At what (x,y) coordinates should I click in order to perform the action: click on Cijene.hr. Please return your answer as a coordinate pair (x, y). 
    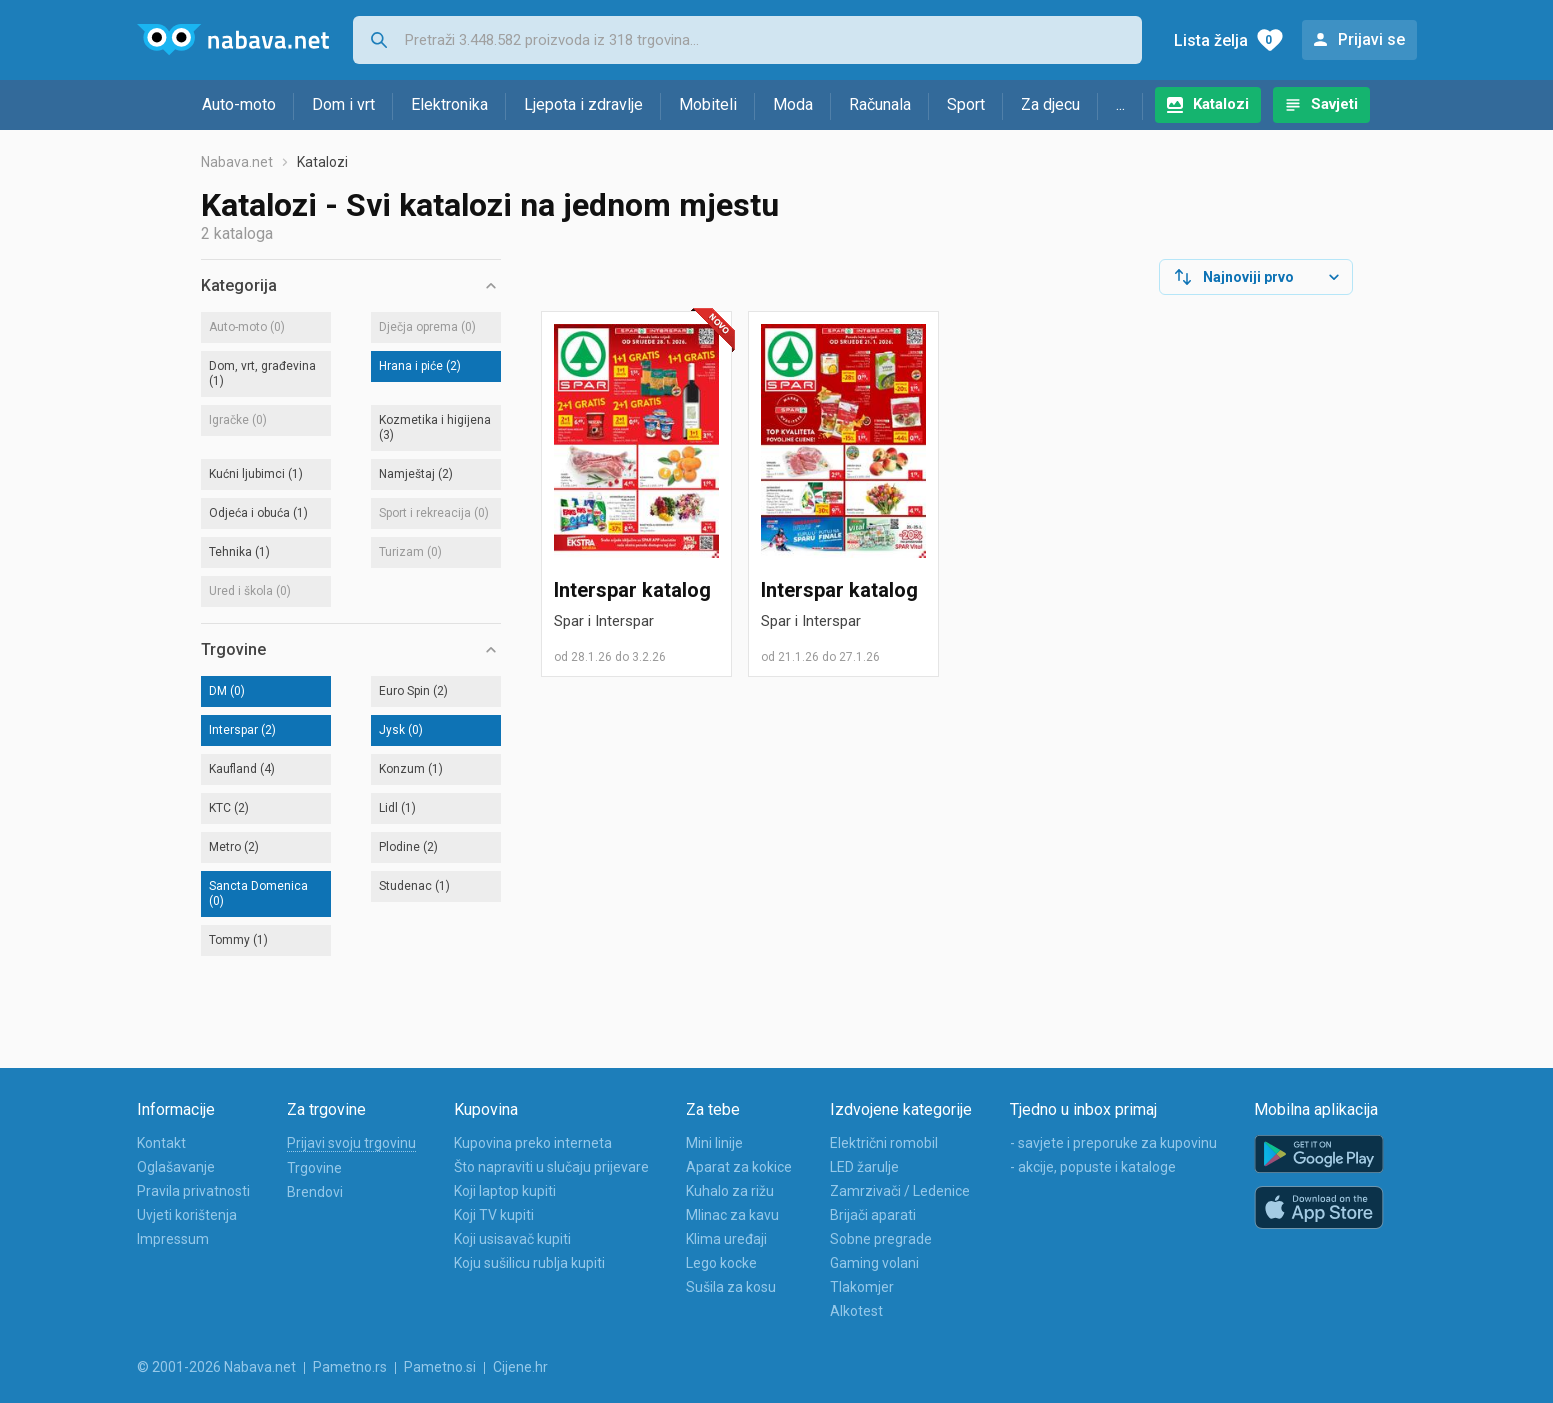
    Looking at the image, I should click on (520, 1367).